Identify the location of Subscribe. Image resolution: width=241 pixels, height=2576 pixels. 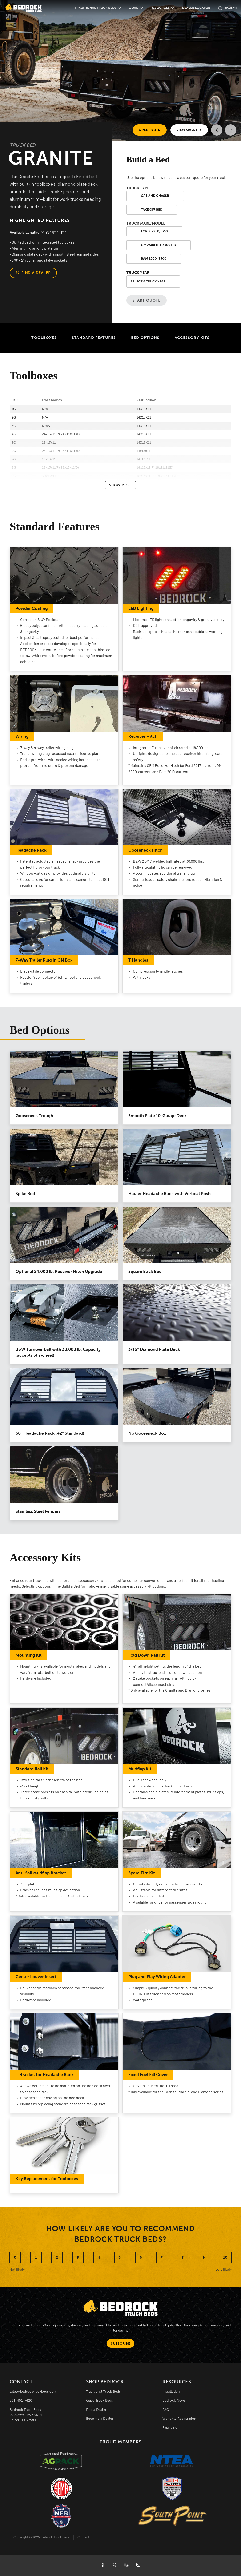
(120, 2344).